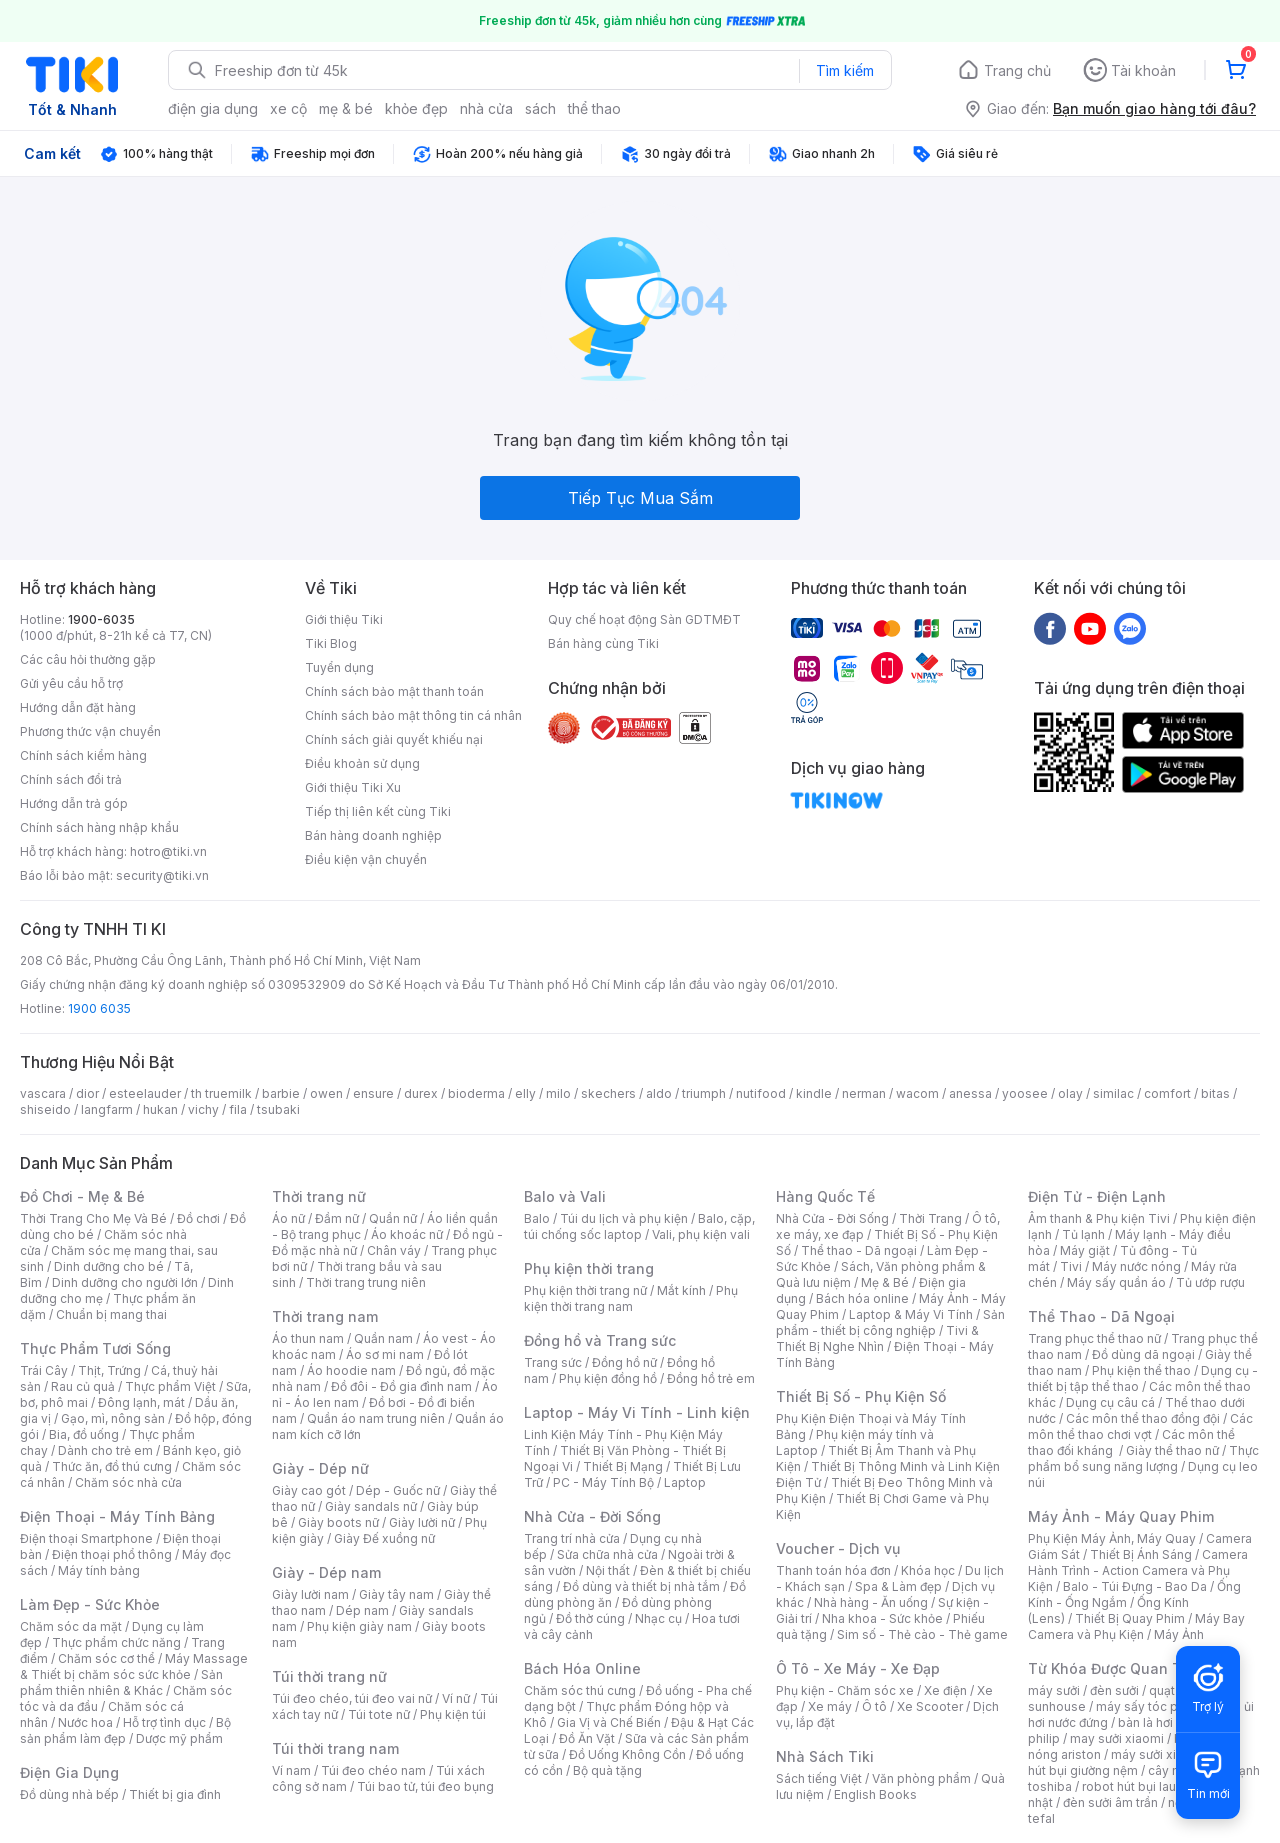 This screenshot has width=1280, height=1843. What do you see at coordinates (125, 1282) in the screenshot?
I see `Dinh dưỡng cho người lớn` at bounding box center [125, 1282].